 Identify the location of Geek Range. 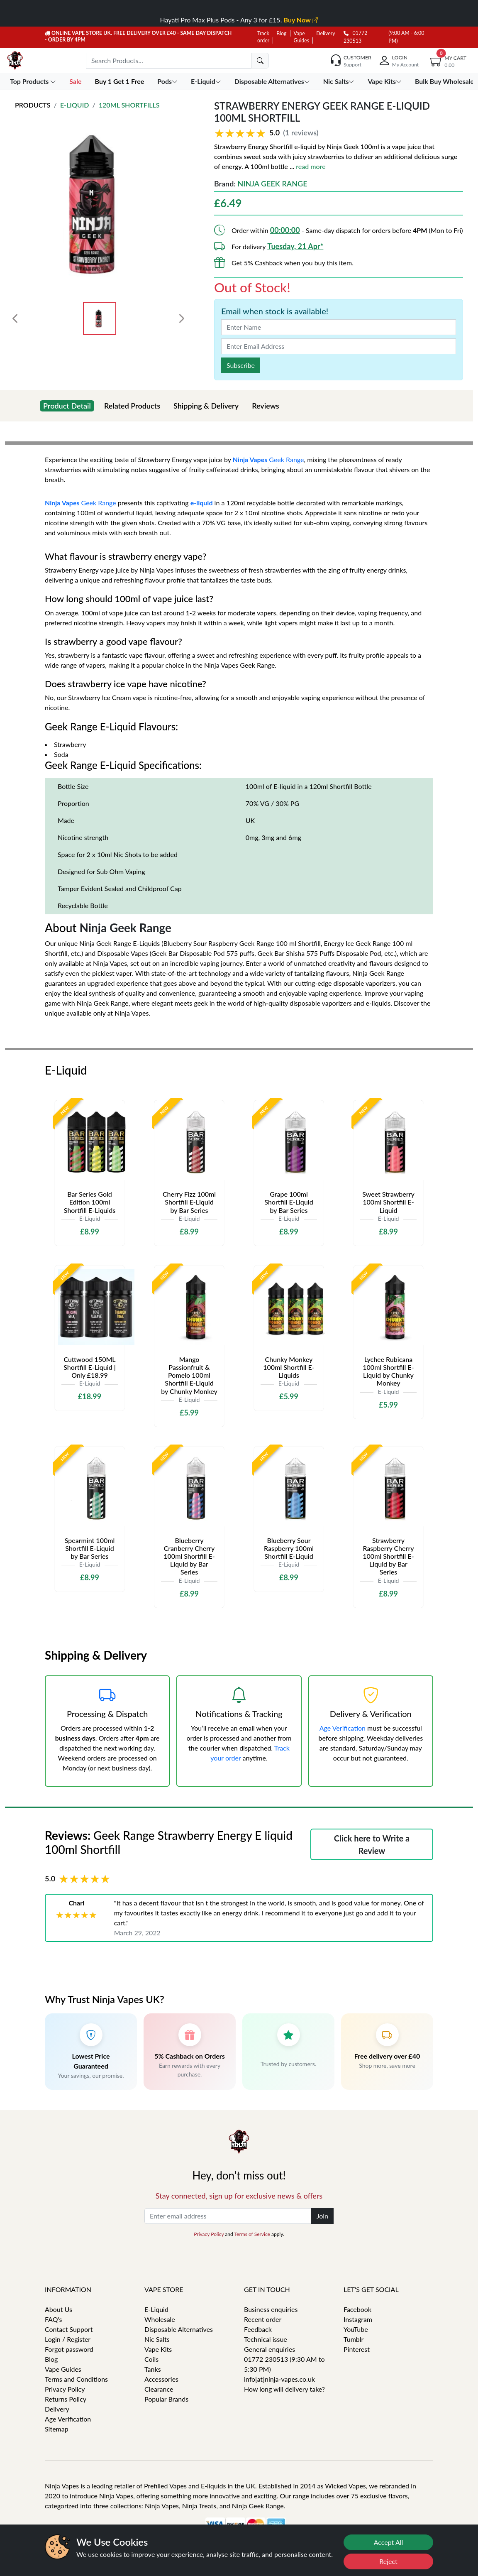
(286, 459).